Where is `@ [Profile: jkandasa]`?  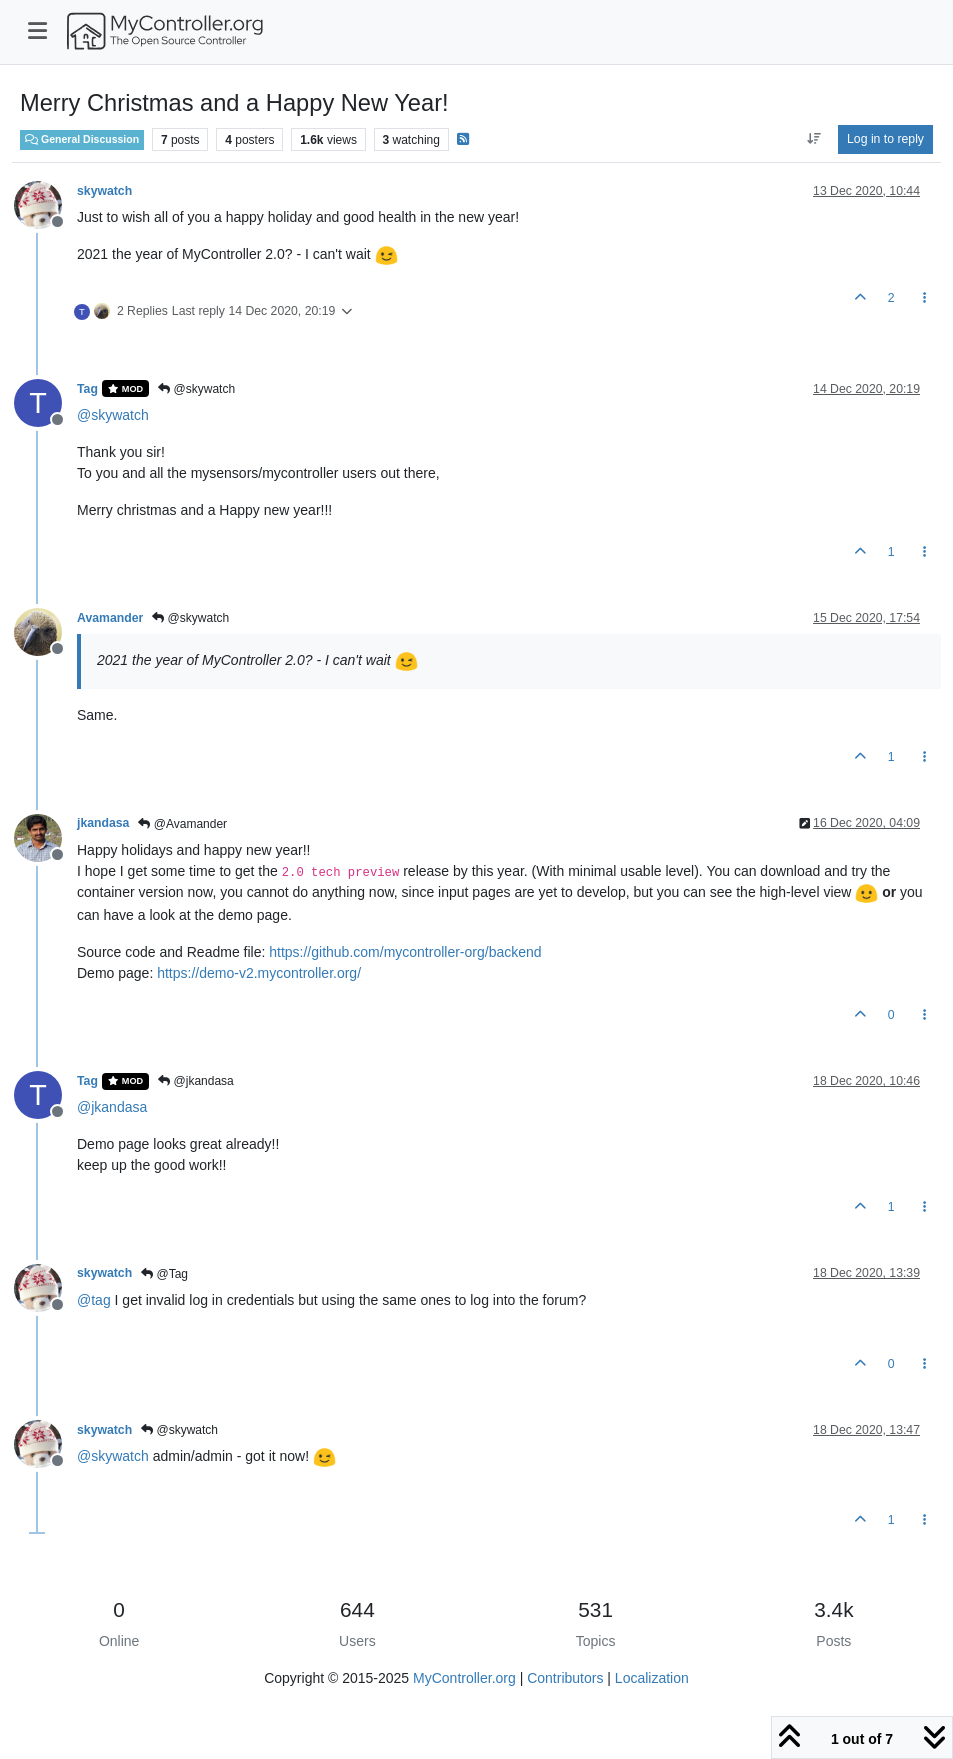 @ [Profile: jkandasa] is located at coordinates (112, 1107).